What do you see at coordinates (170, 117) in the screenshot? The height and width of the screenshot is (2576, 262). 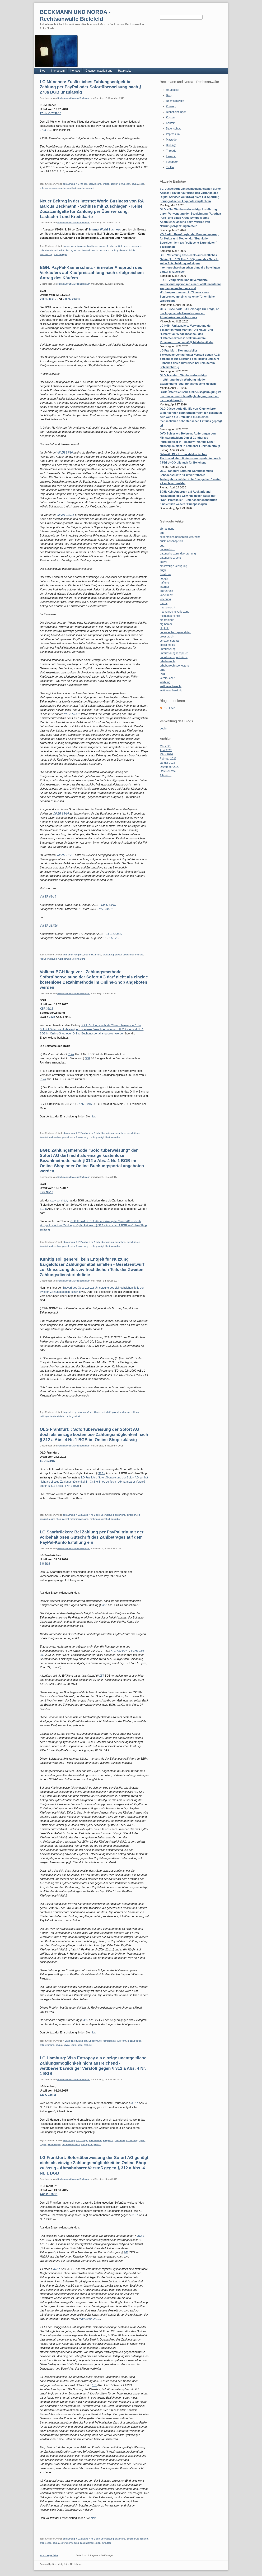 I see `Kosten` at bounding box center [170, 117].